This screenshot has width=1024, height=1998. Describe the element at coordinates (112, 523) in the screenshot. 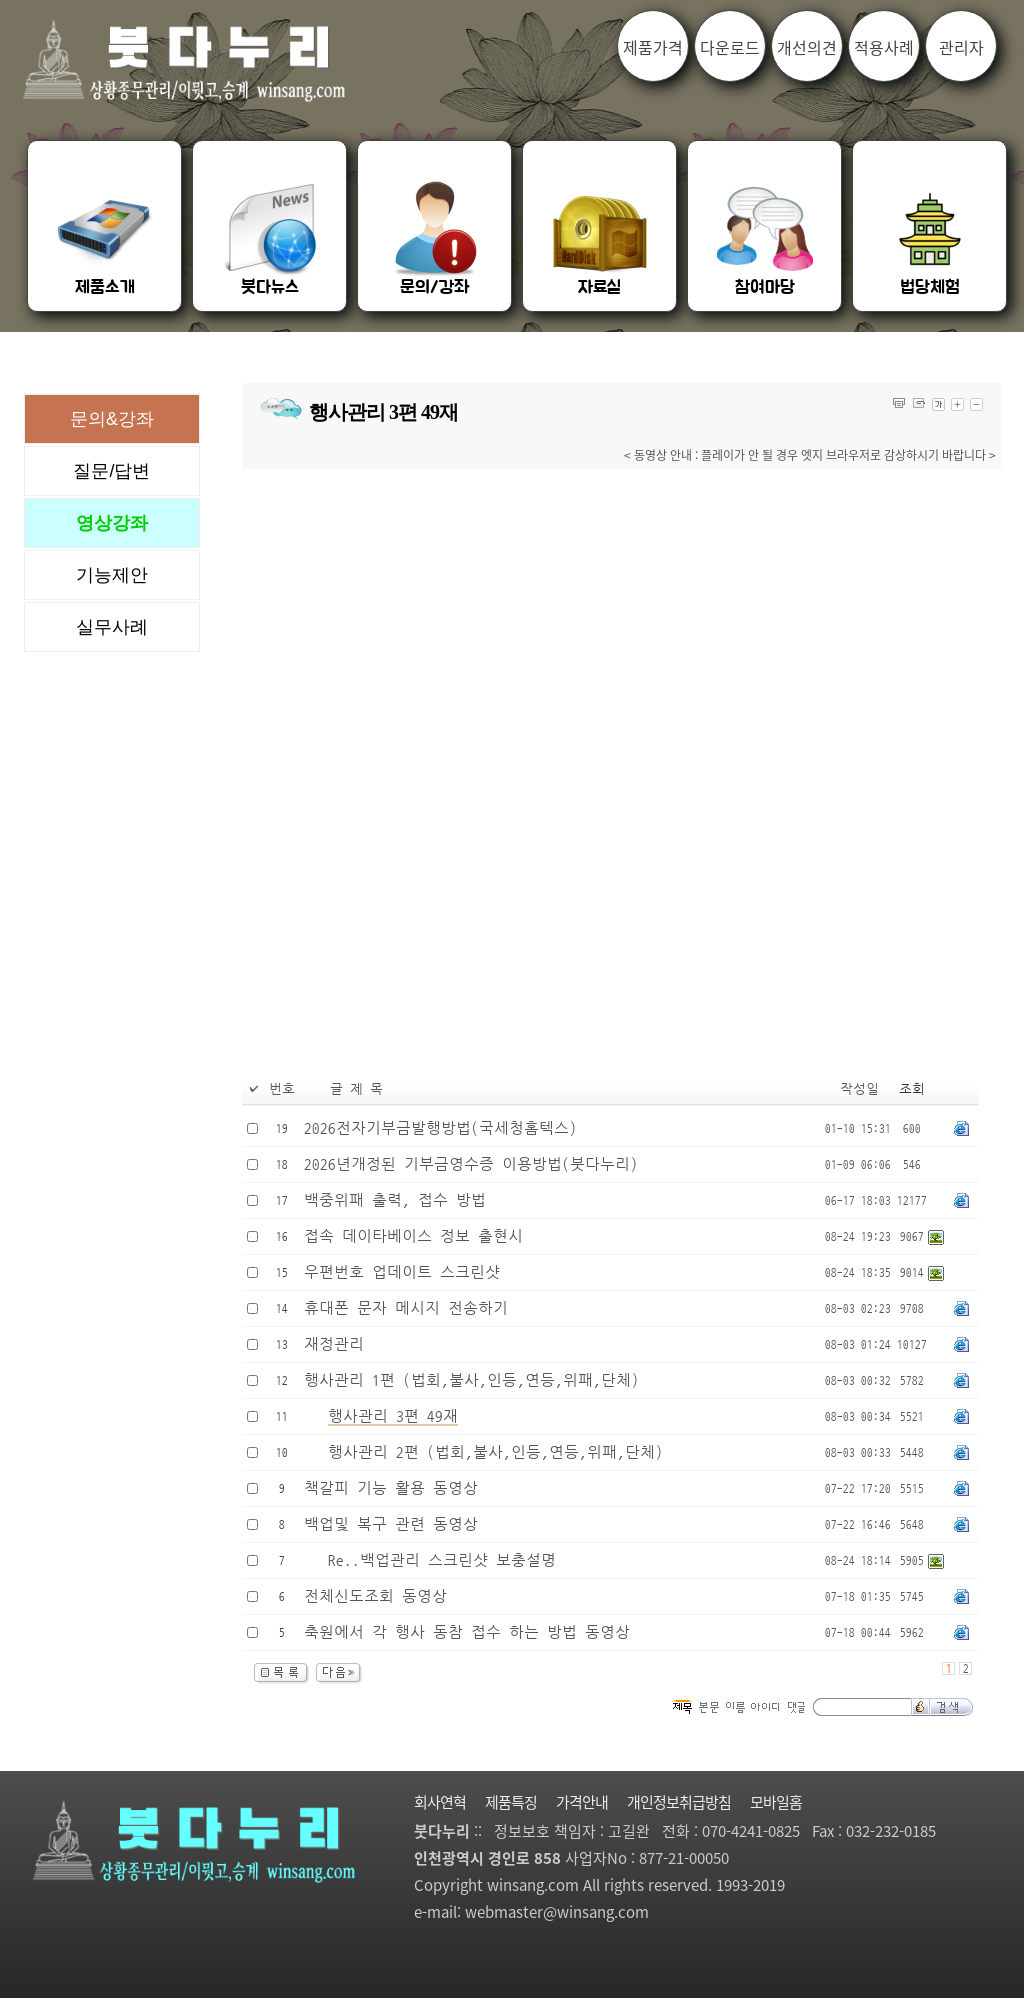

I see `영상강좌` at that location.